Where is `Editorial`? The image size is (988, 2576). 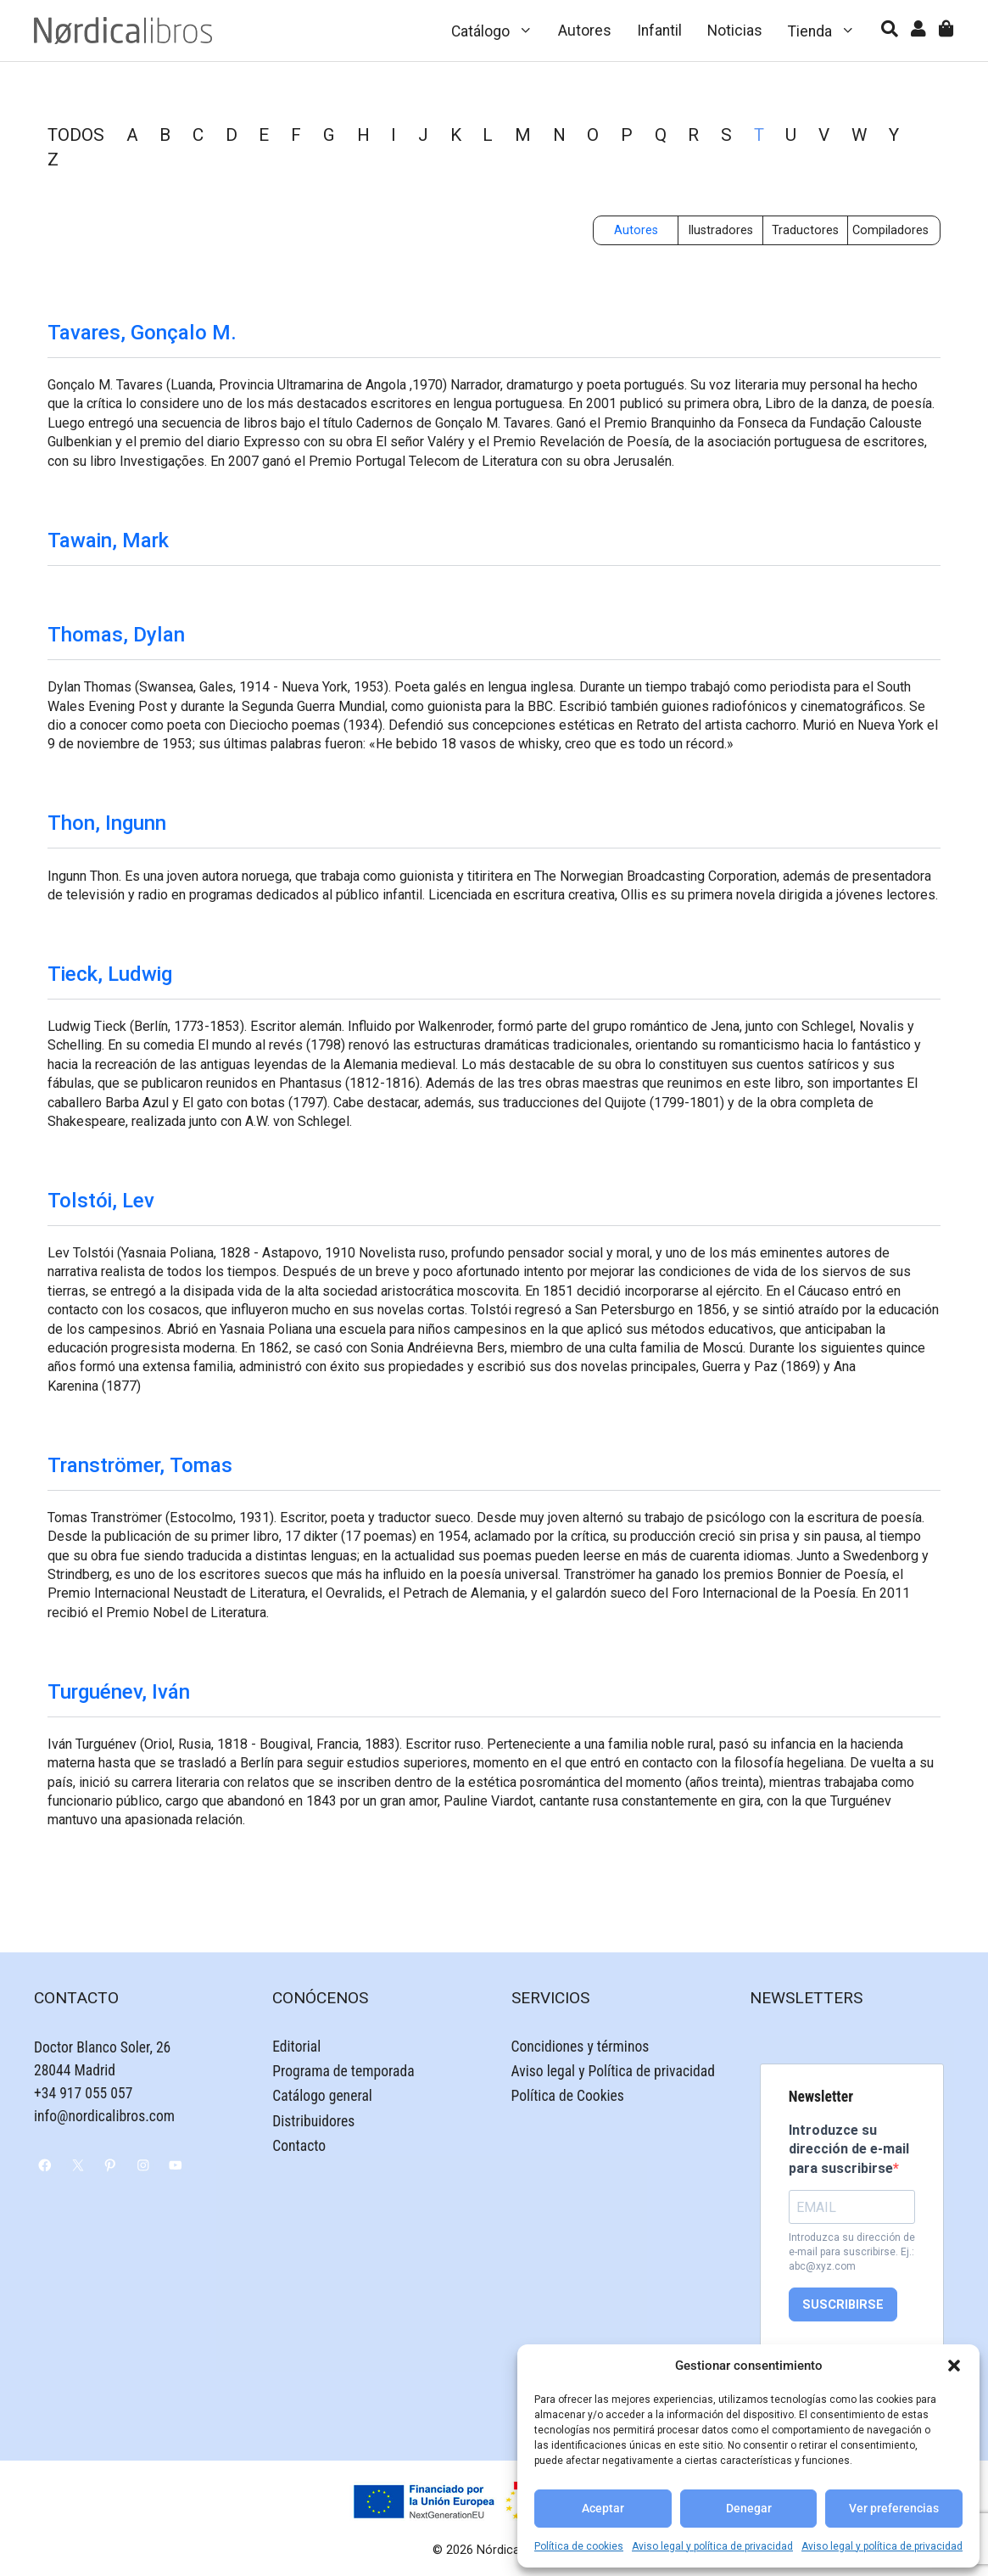
Editorial is located at coordinates (296, 2046).